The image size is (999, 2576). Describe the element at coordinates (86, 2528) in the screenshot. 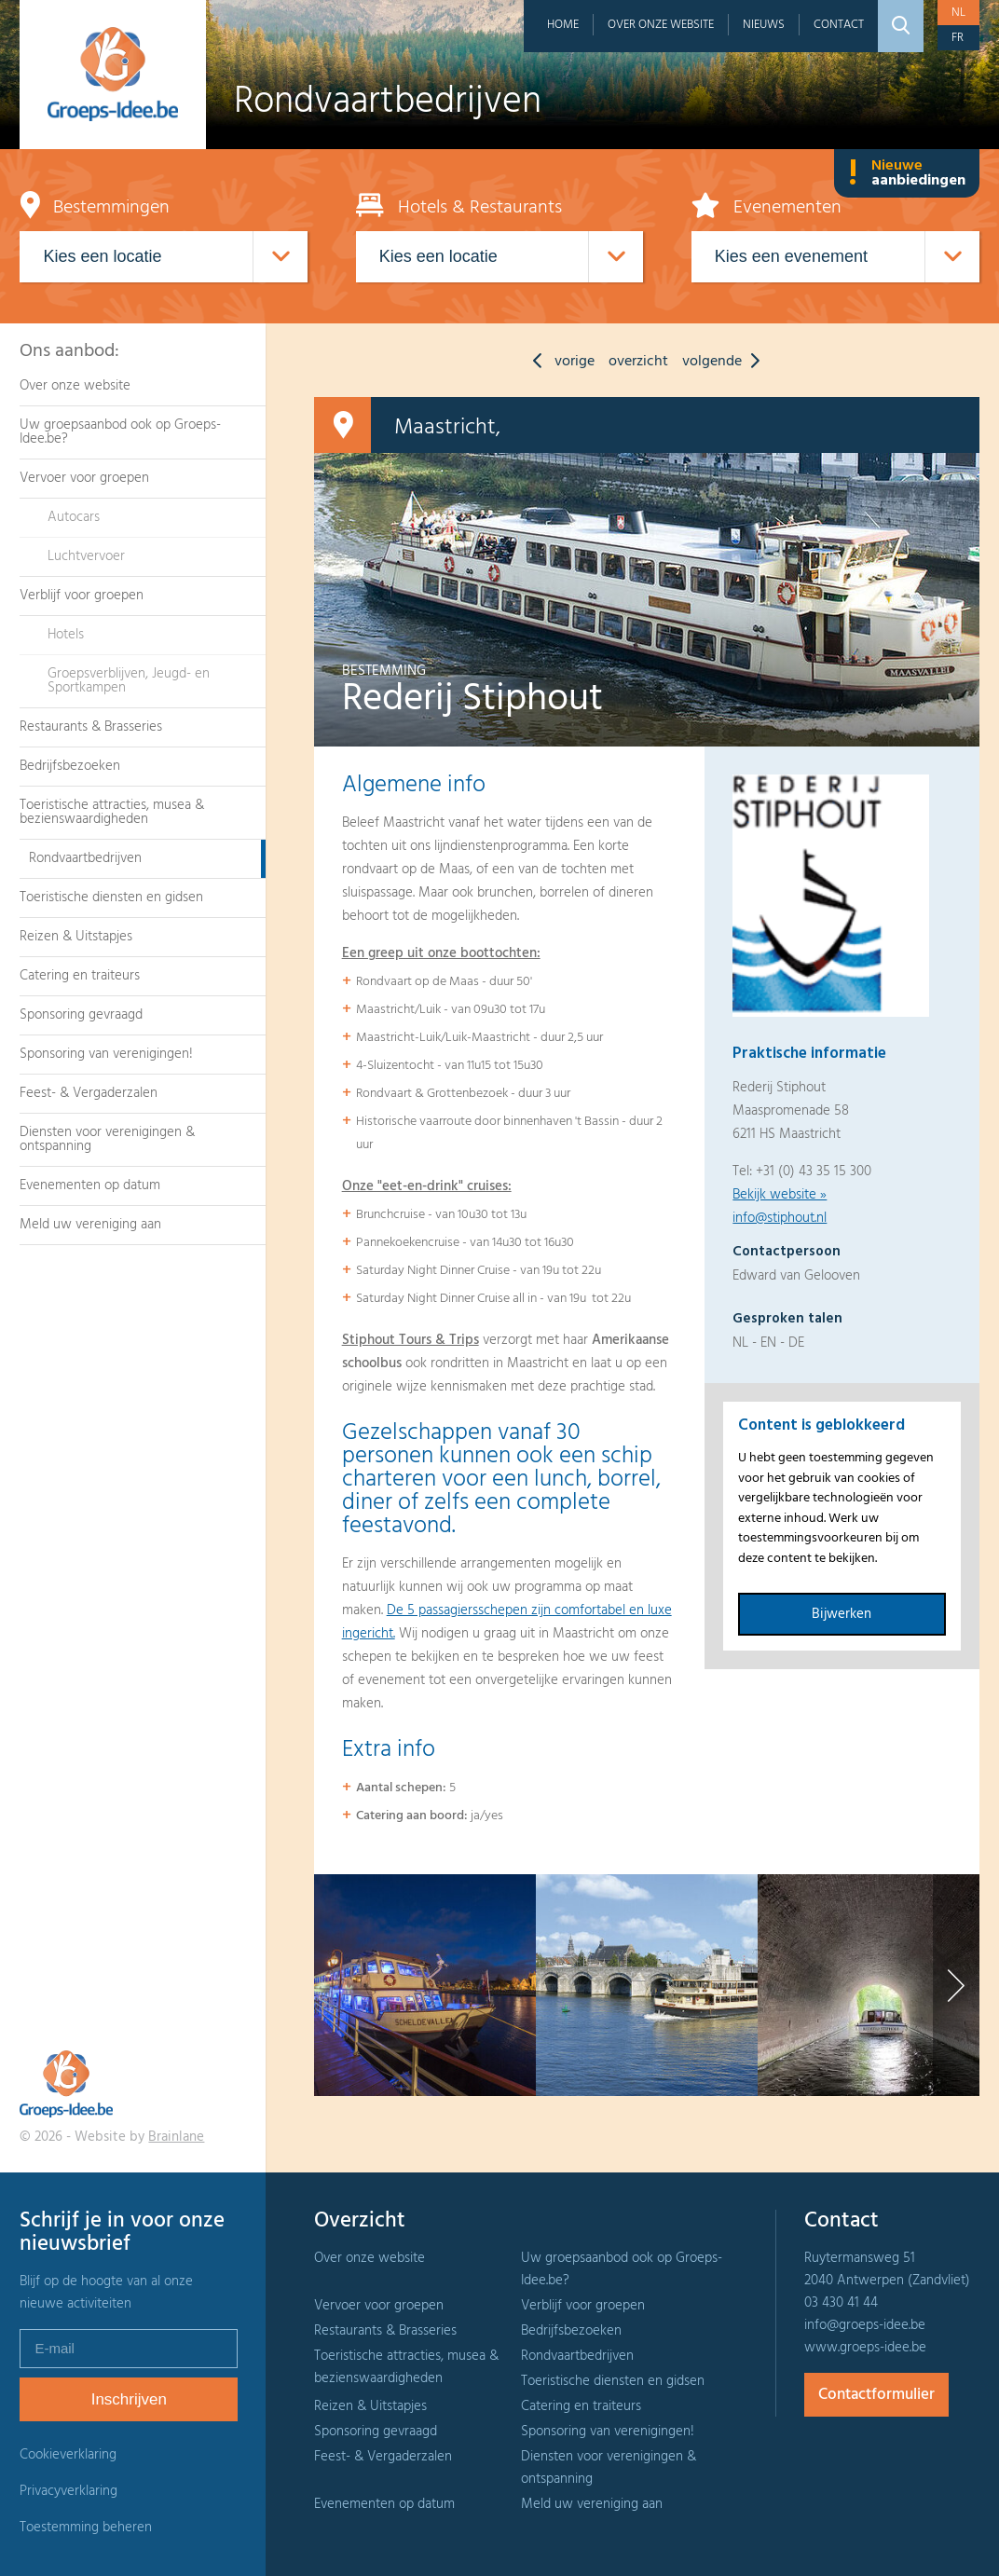

I see `Toestemming beheren [Biedt de mogelijkheid om het beheer en de voorkeuren voor cookies in of uit te schakelen.]` at that location.